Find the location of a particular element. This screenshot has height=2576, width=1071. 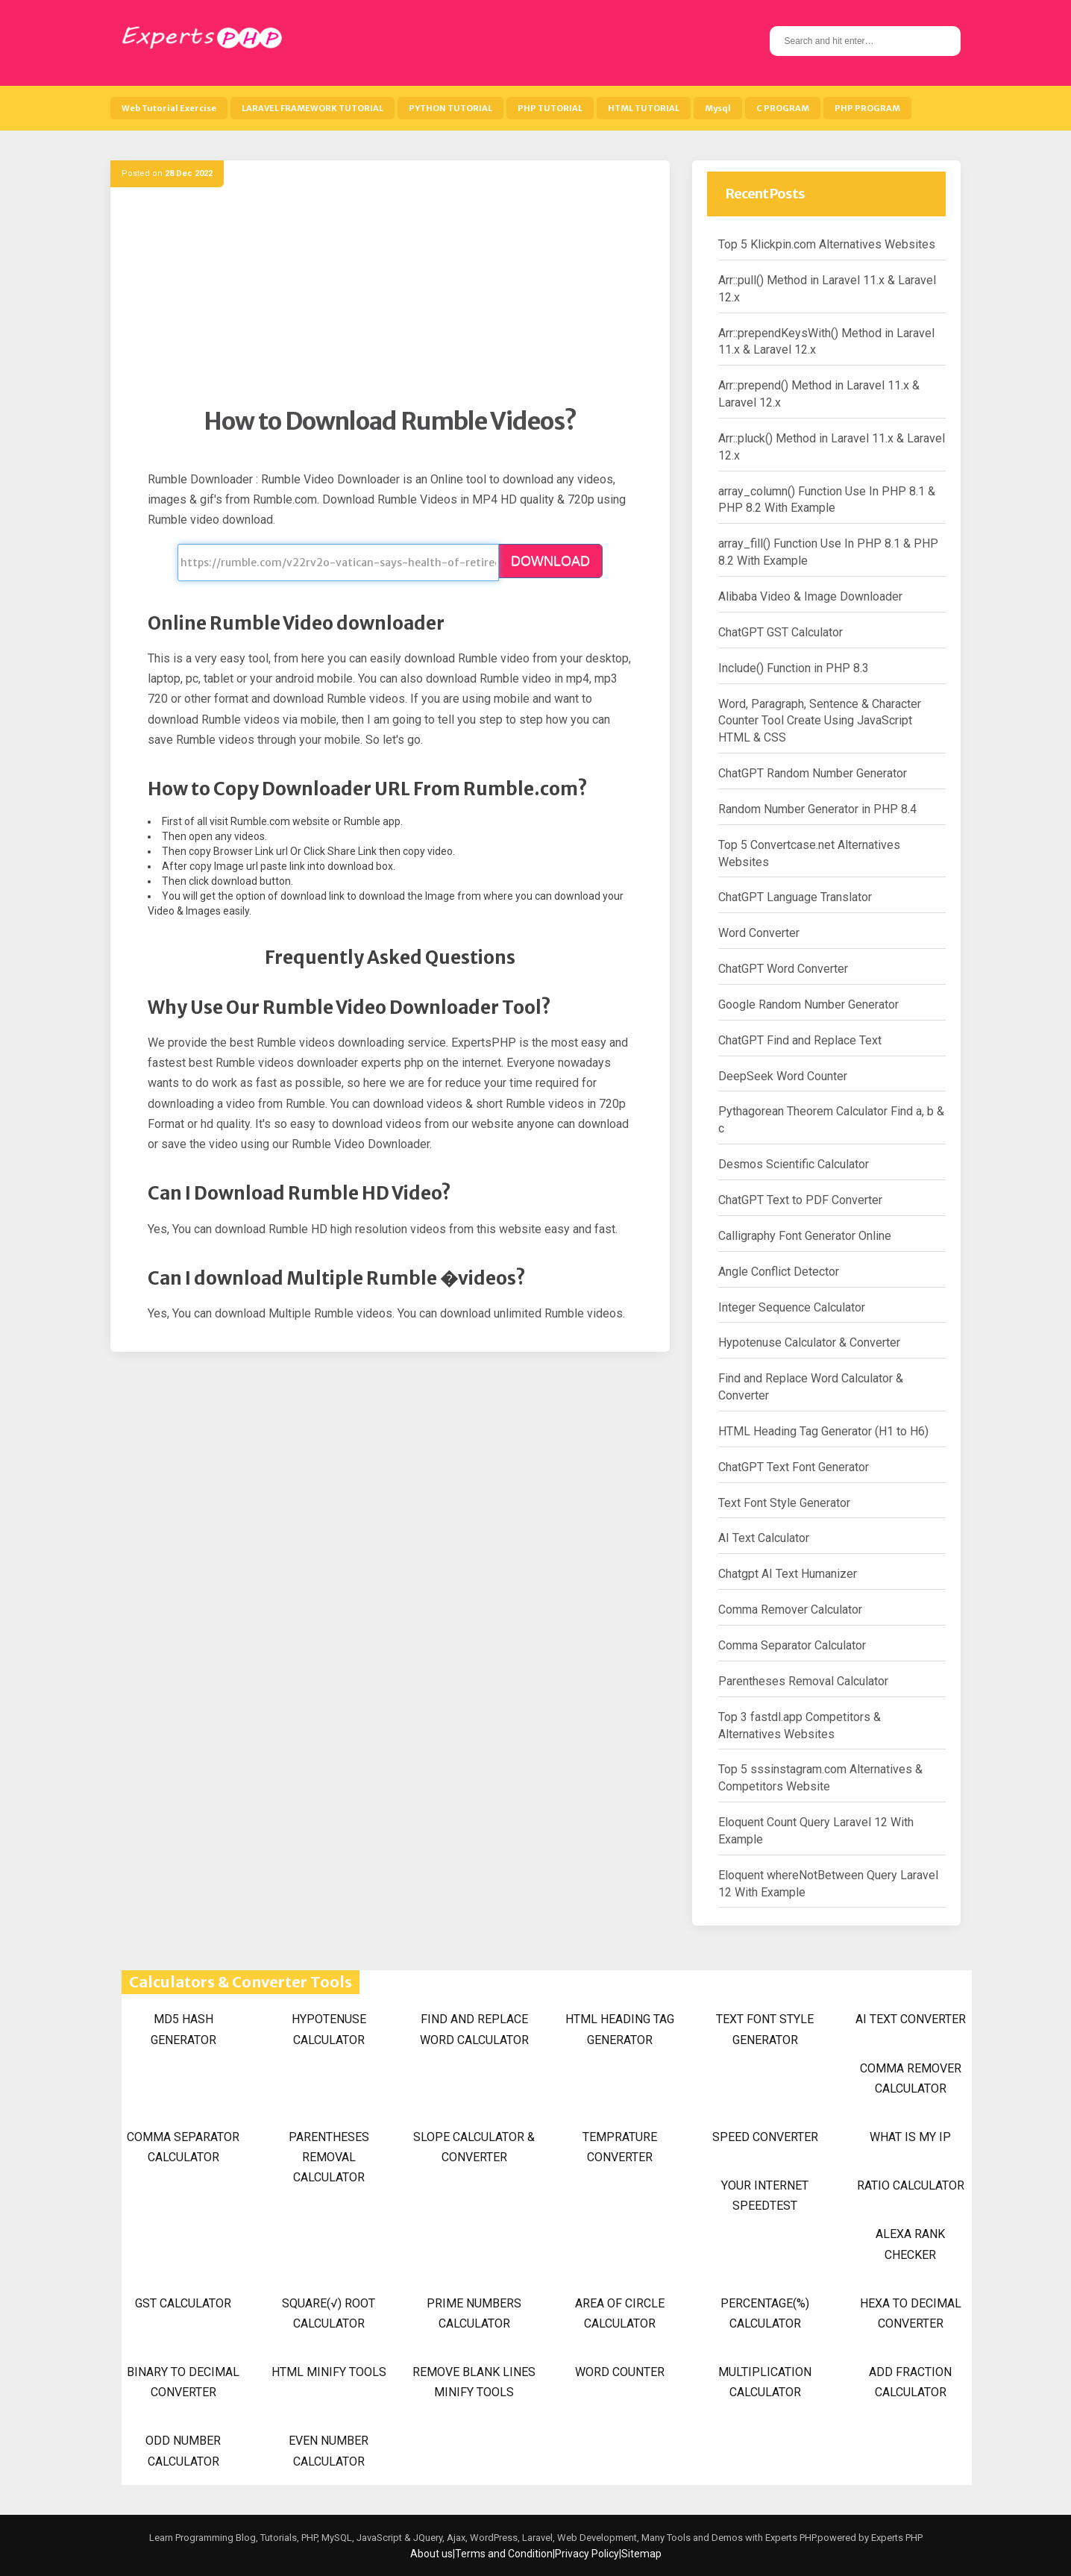

Random Number Generator in PHP 8.4 is located at coordinates (817, 809).